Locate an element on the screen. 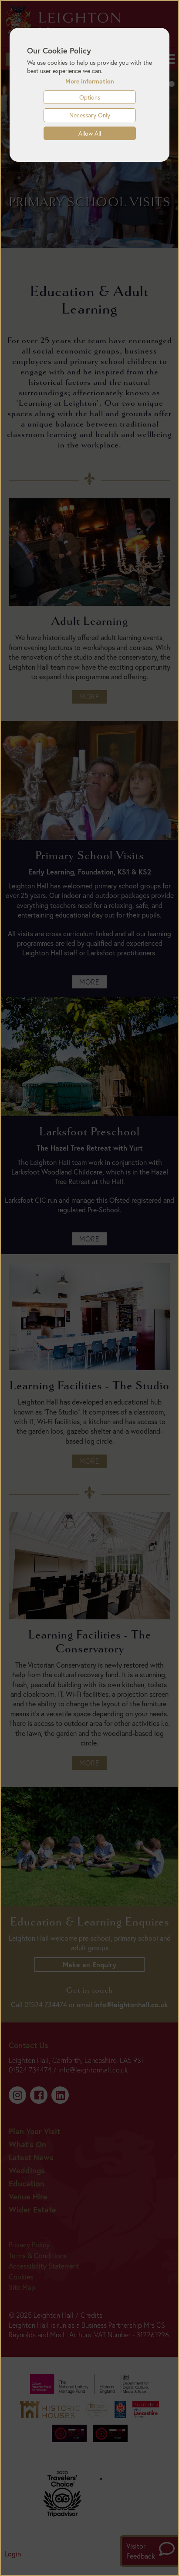 Image resolution: width=179 pixels, height=2576 pixels. Options is located at coordinates (89, 97).